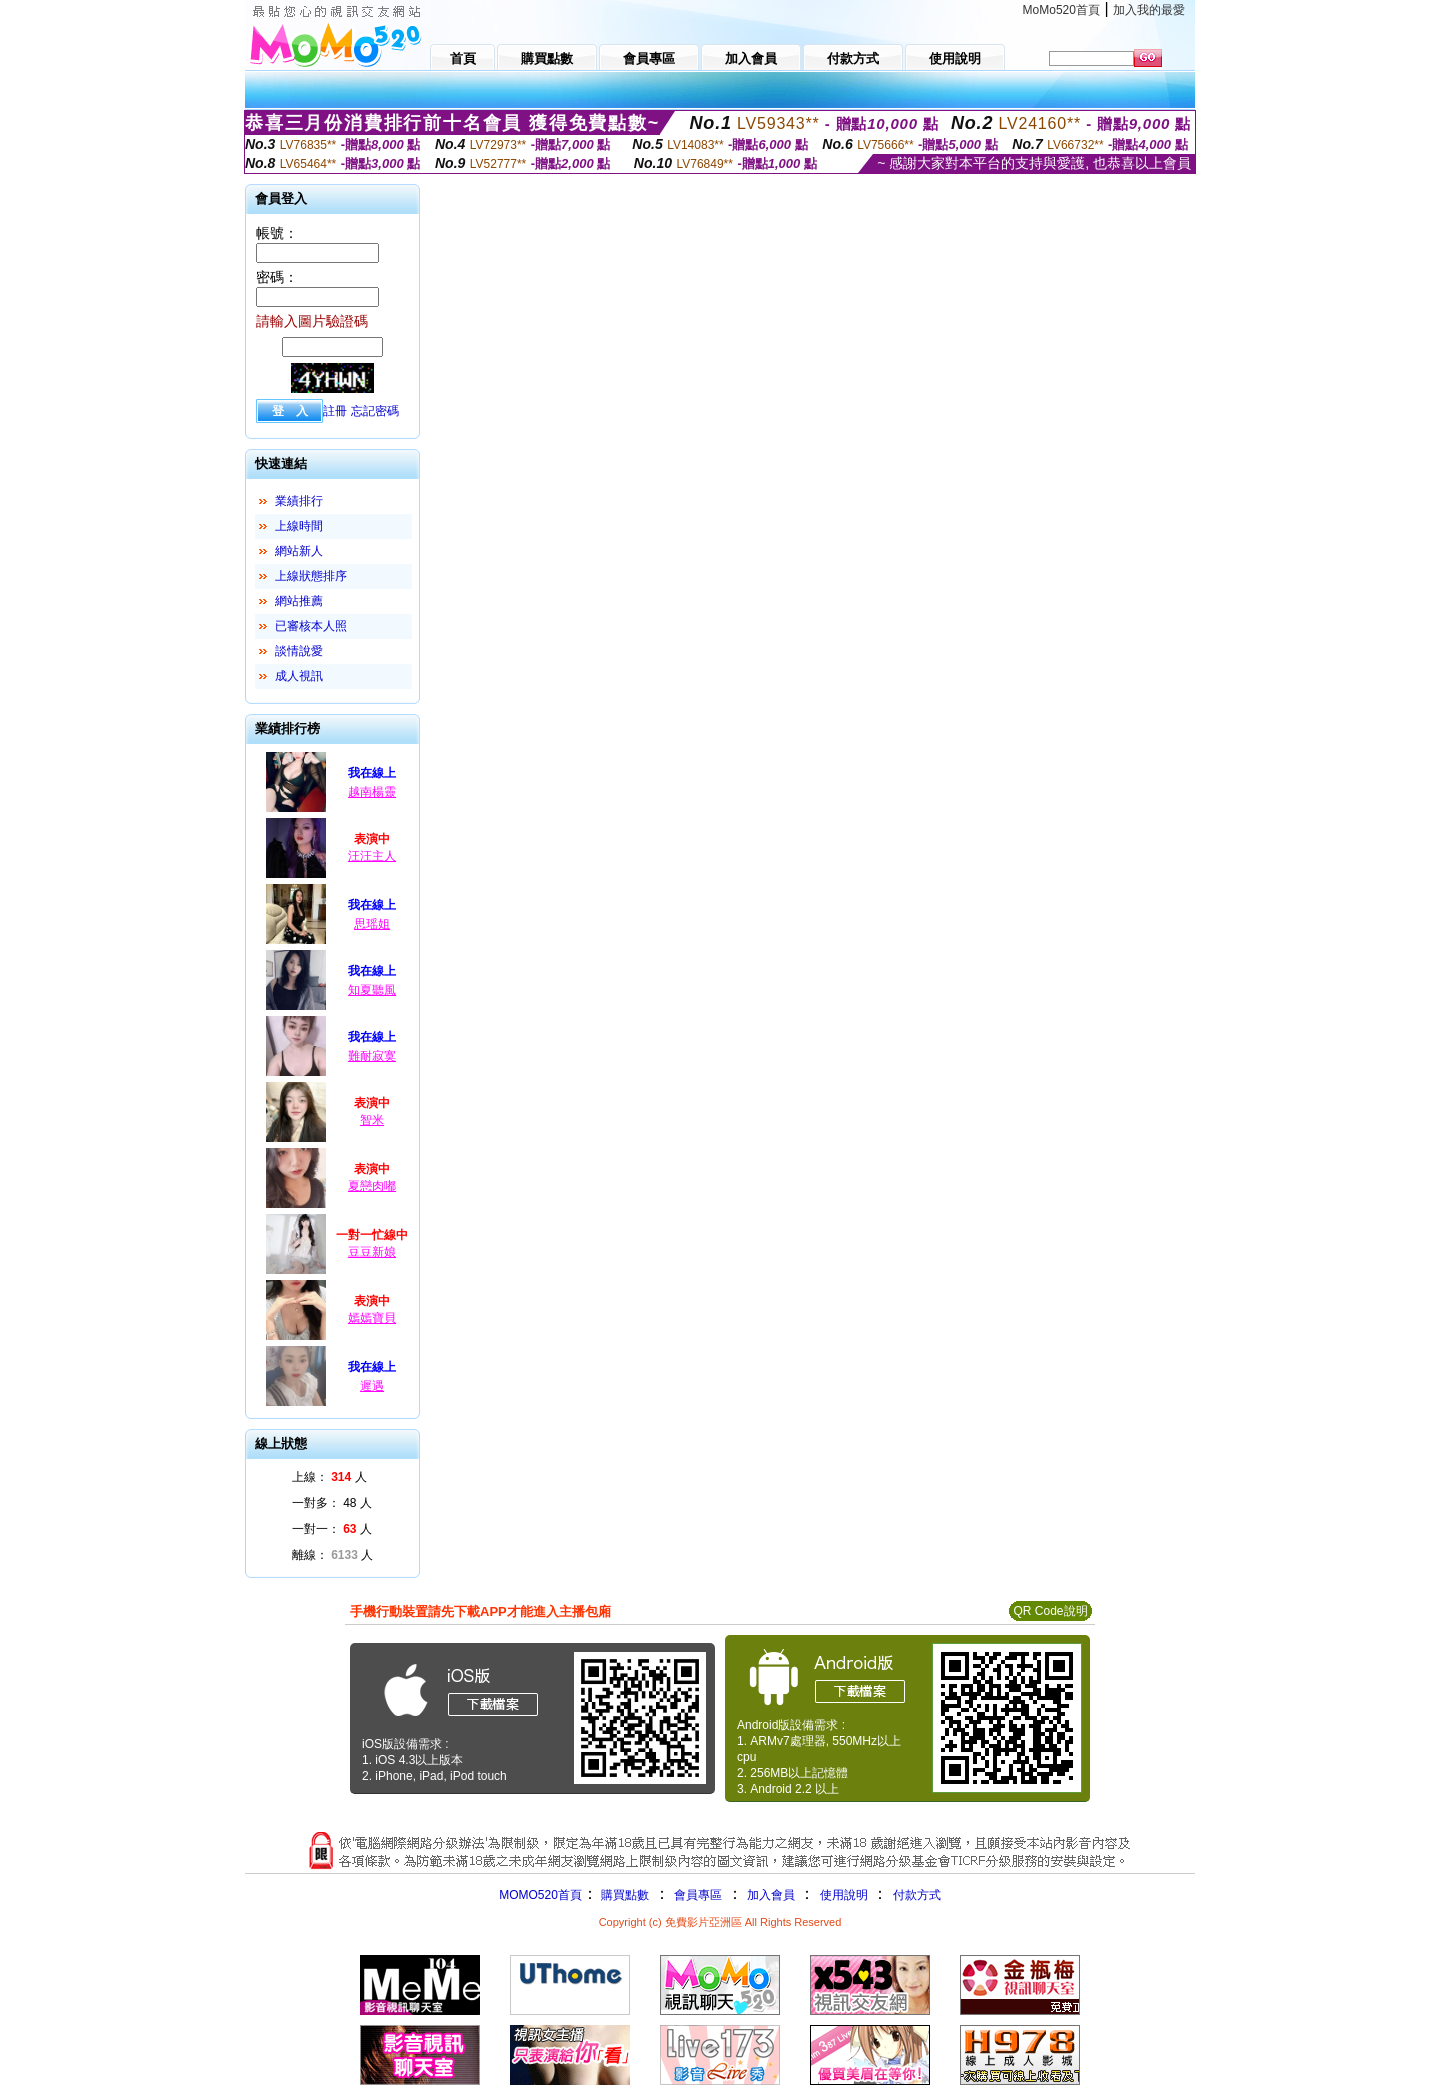 The height and width of the screenshot is (2090, 1440). What do you see at coordinates (329, 1477) in the screenshot?
I see `上線： 人` at bounding box center [329, 1477].